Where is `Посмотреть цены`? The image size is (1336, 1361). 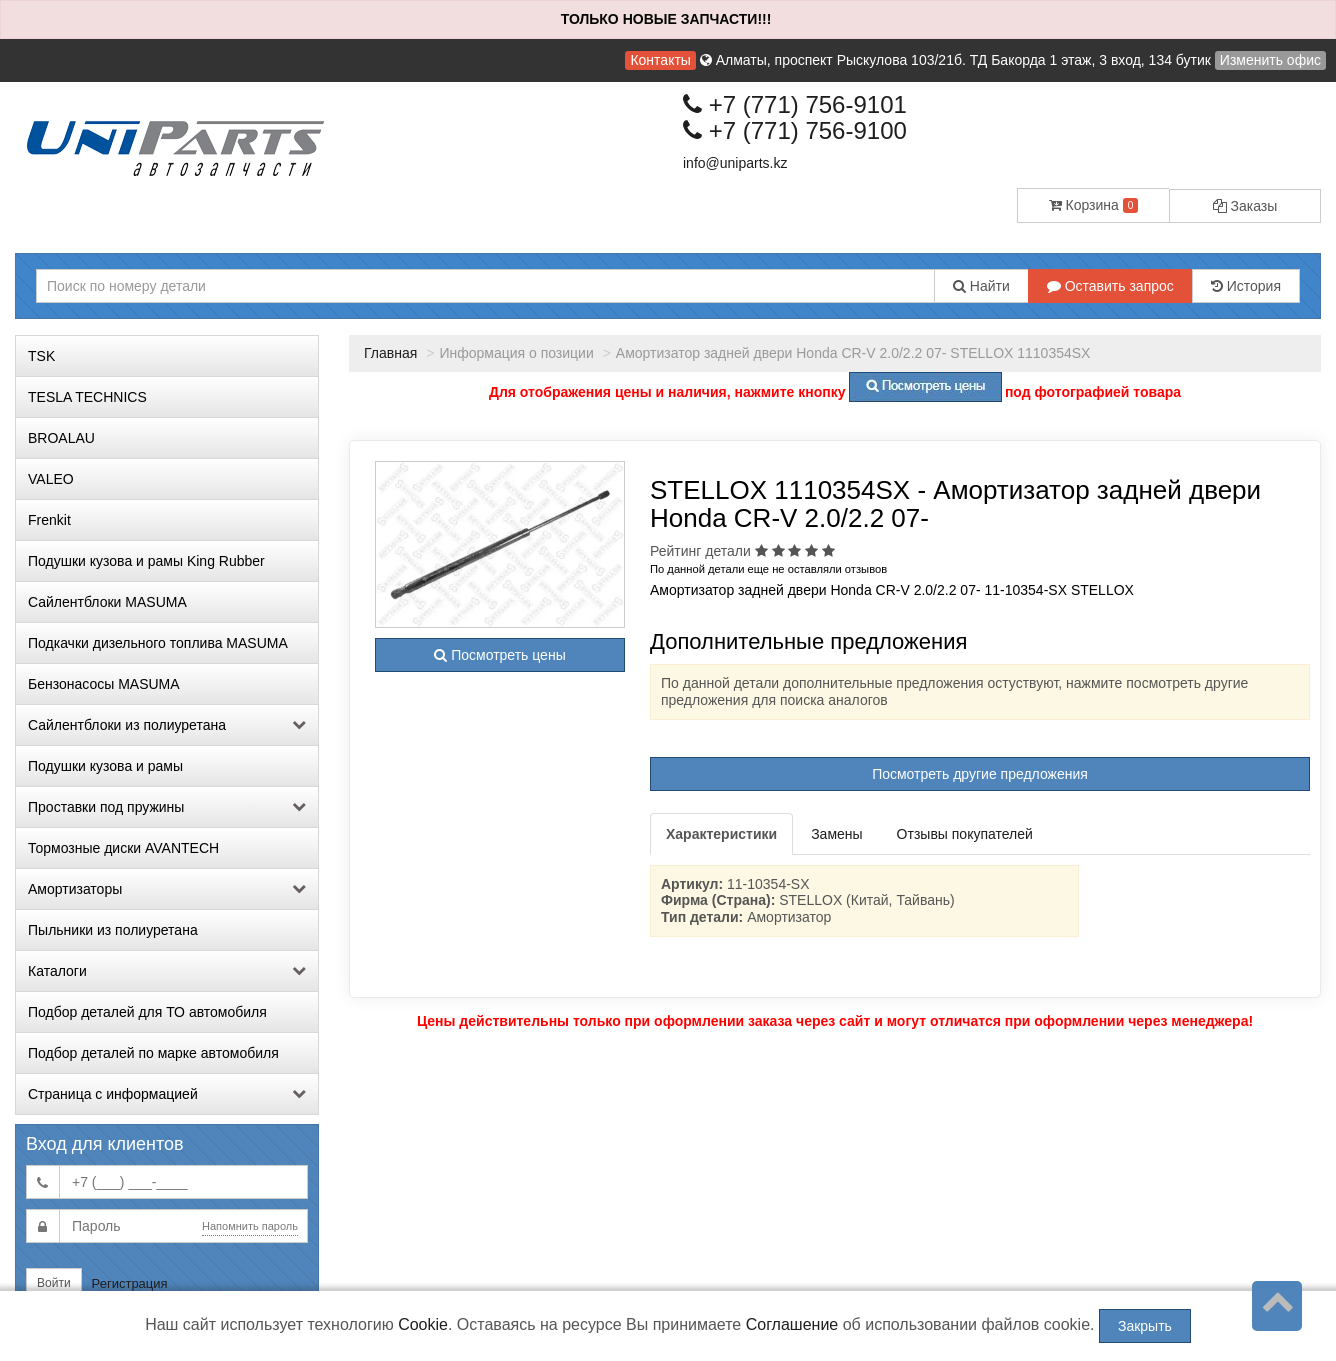 Посмотреть цены is located at coordinates (499, 655).